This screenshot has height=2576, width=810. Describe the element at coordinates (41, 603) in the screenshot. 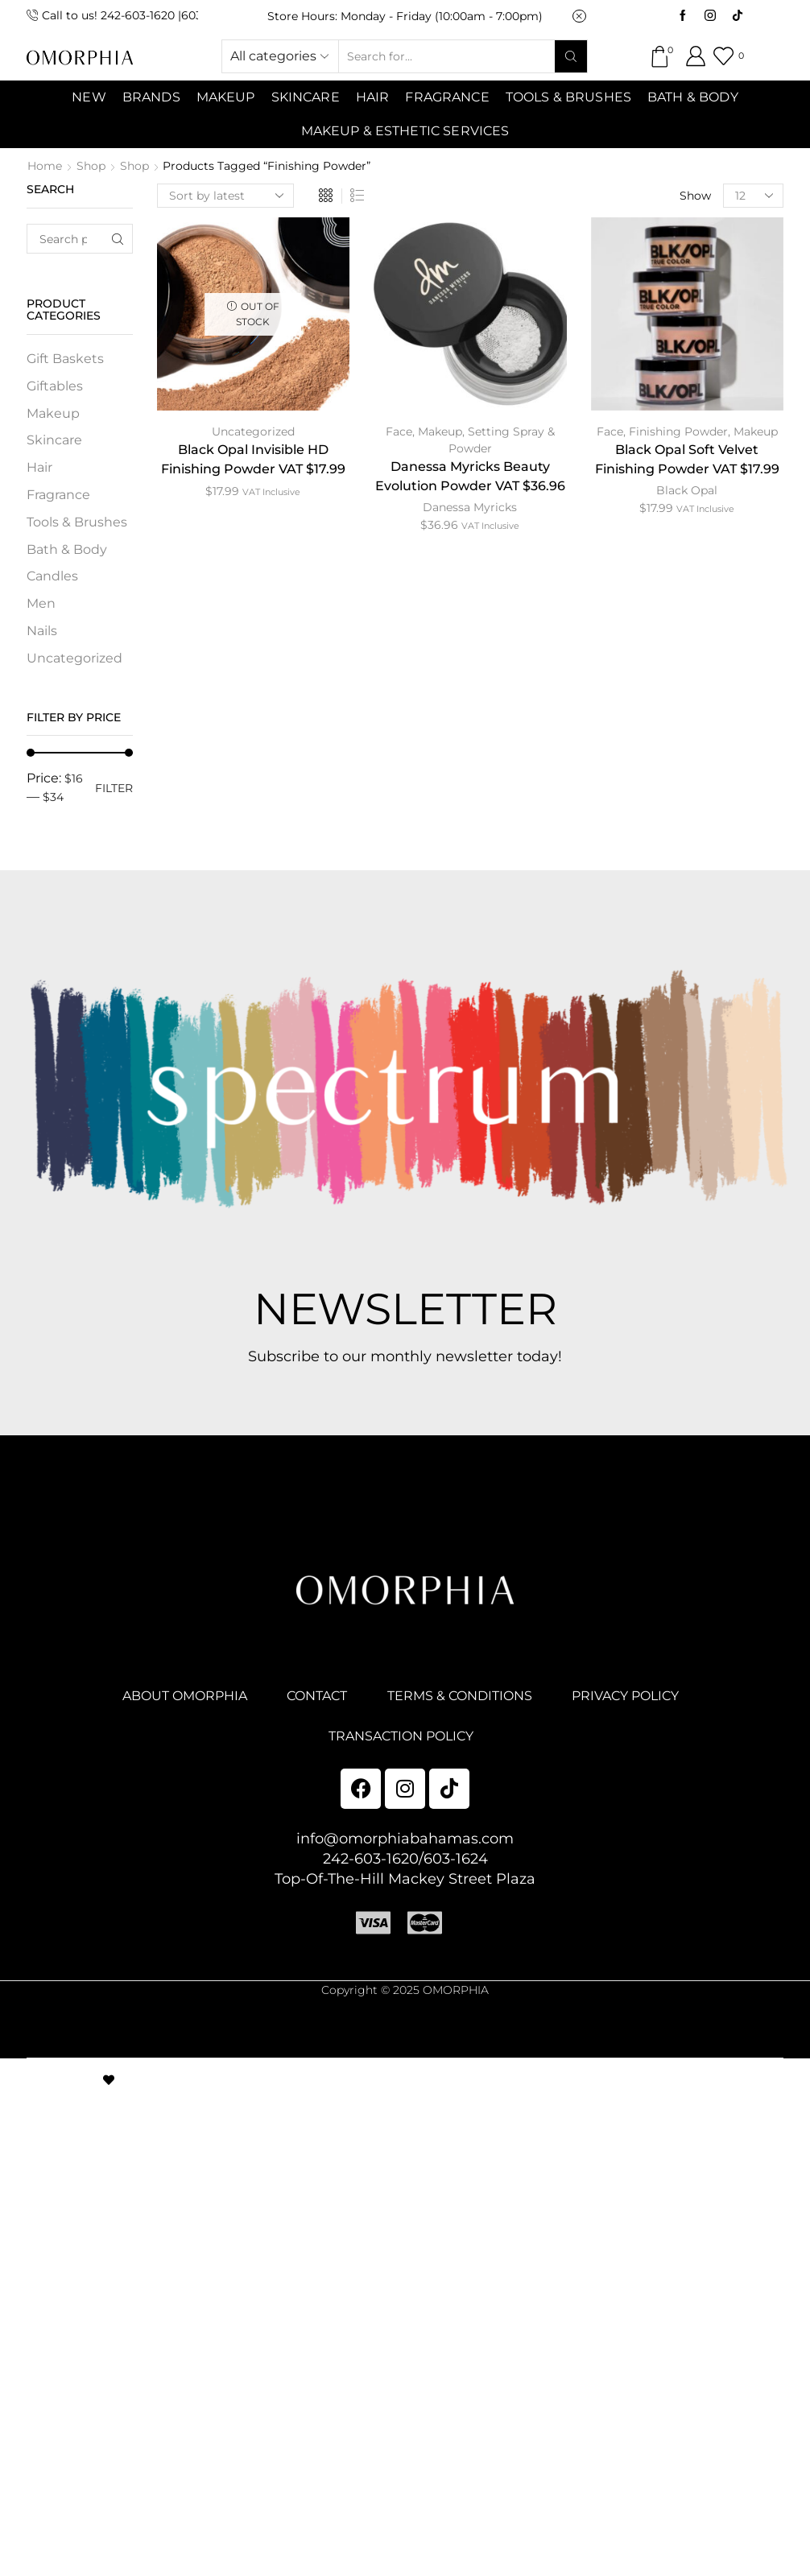

I see `Men` at that location.